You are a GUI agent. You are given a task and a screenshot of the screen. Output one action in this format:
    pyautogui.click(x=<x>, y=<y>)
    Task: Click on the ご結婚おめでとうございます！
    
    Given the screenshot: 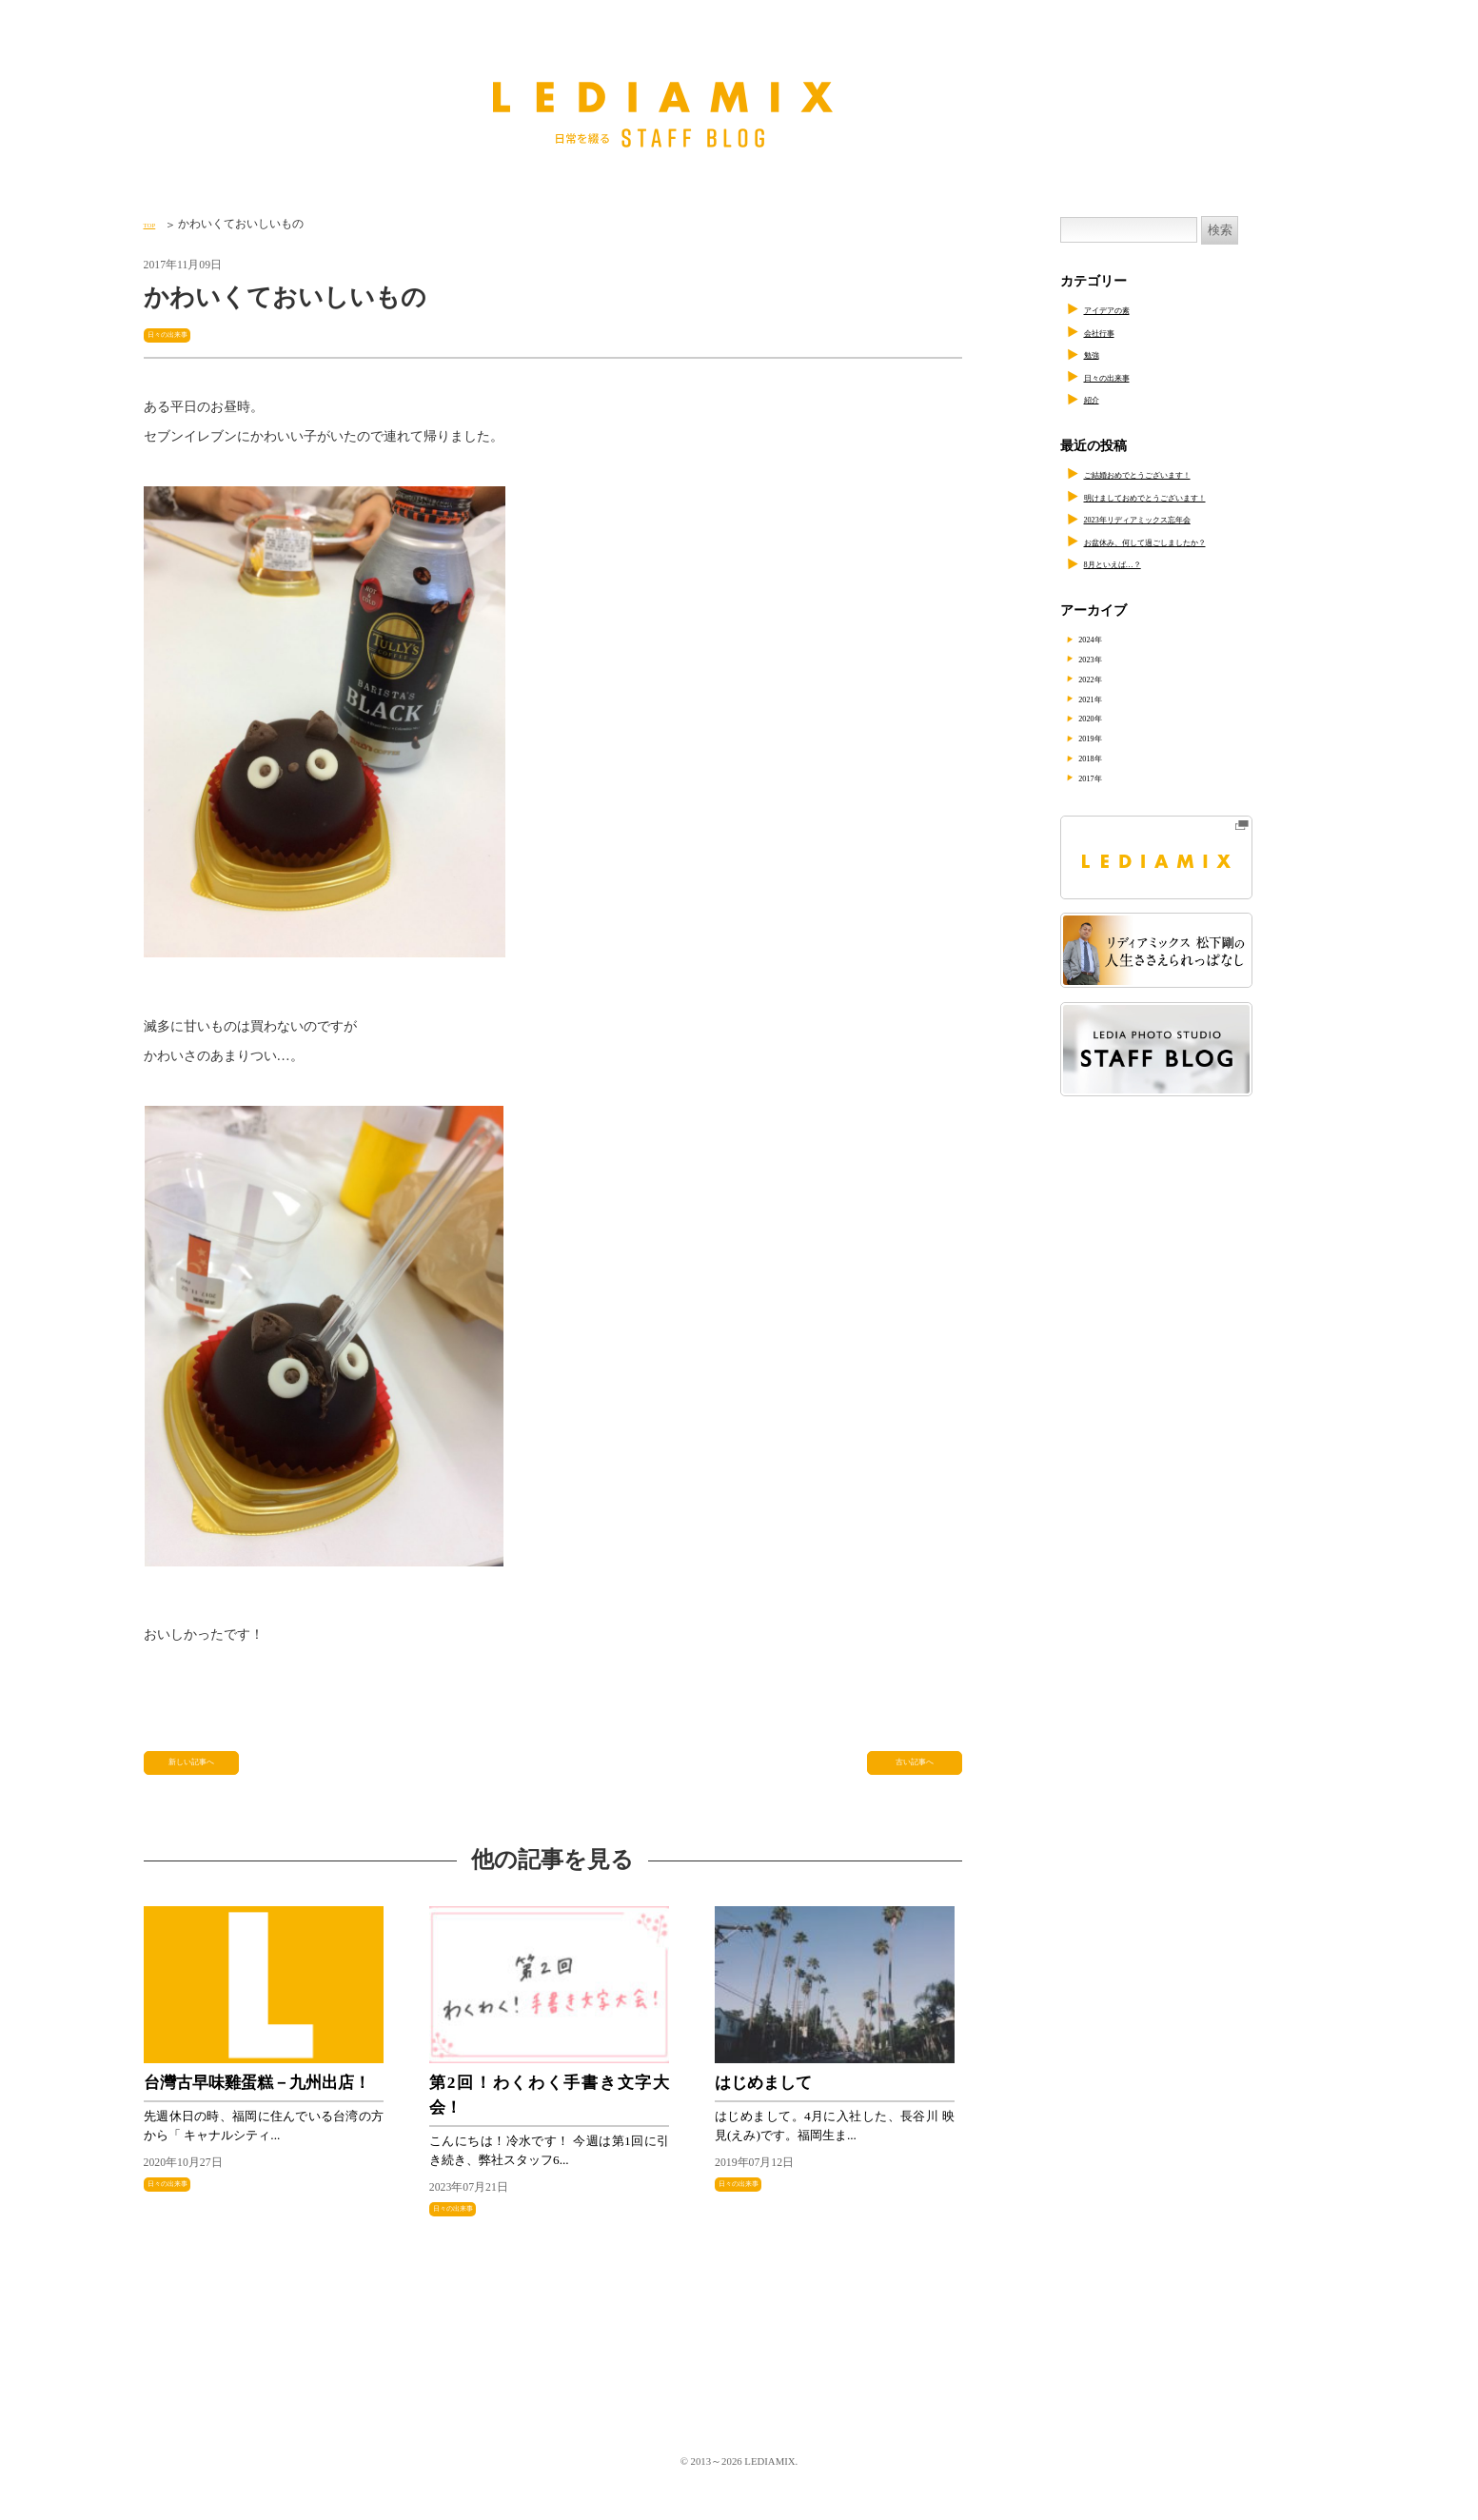 What is the action you would take?
    pyautogui.click(x=1177, y=473)
    